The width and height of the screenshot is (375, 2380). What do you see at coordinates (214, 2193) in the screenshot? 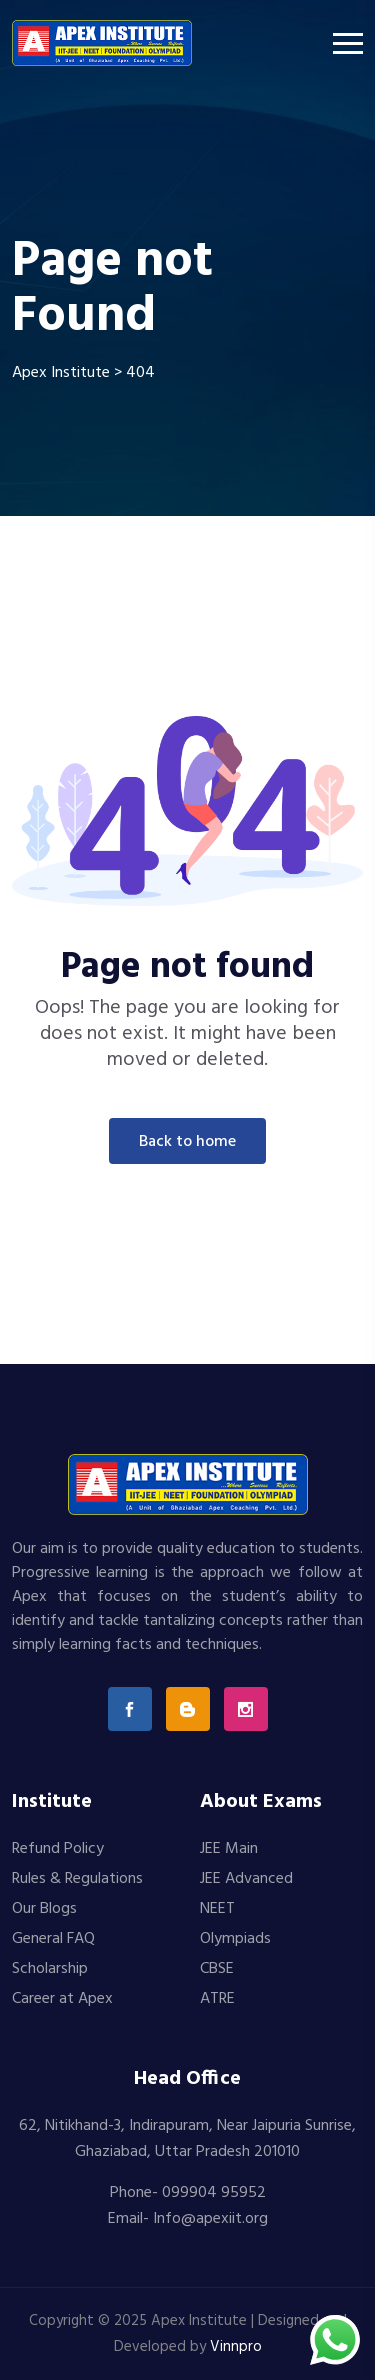
I see `099904 95952` at bounding box center [214, 2193].